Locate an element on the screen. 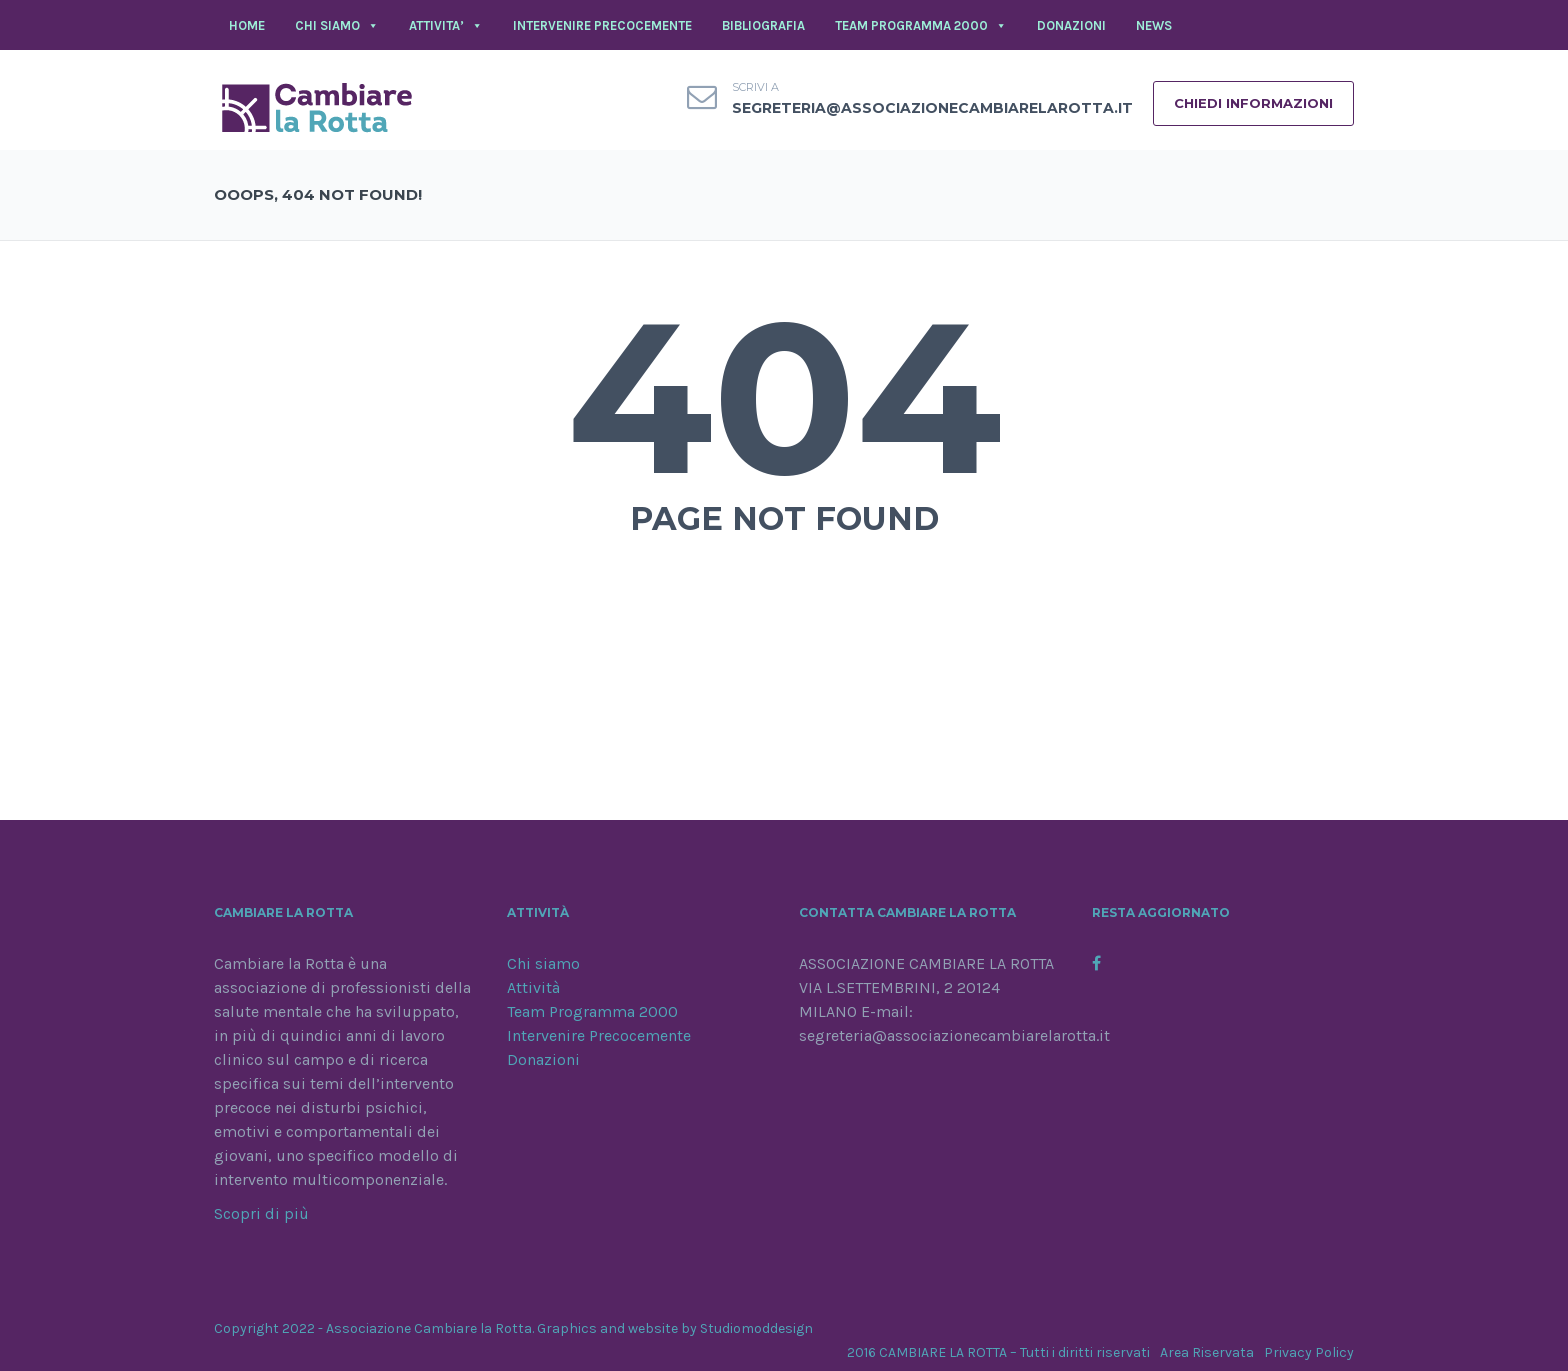  TEAM PROGRAMMA 2000 is located at coordinates (921, 26).